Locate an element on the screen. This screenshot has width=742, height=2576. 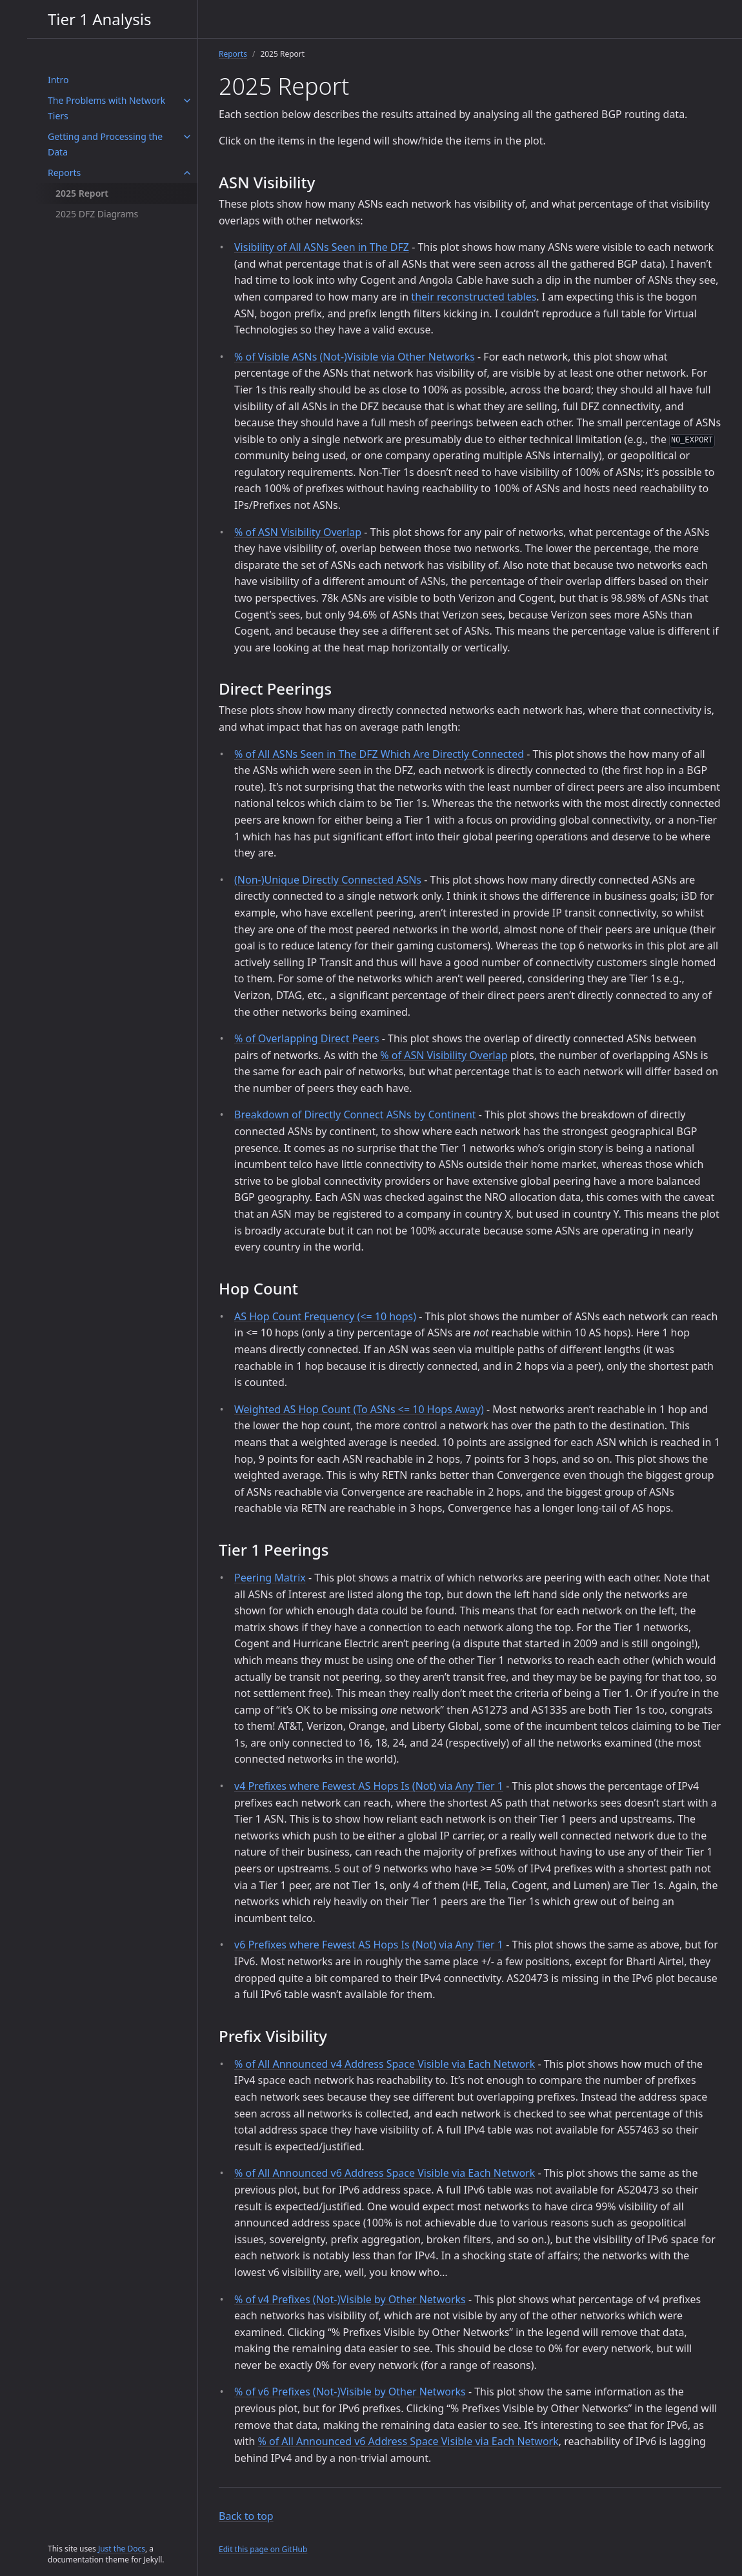
% of All ASNs Seen in The DFZ Which Are Directly Connected is located at coordinates (379, 754).